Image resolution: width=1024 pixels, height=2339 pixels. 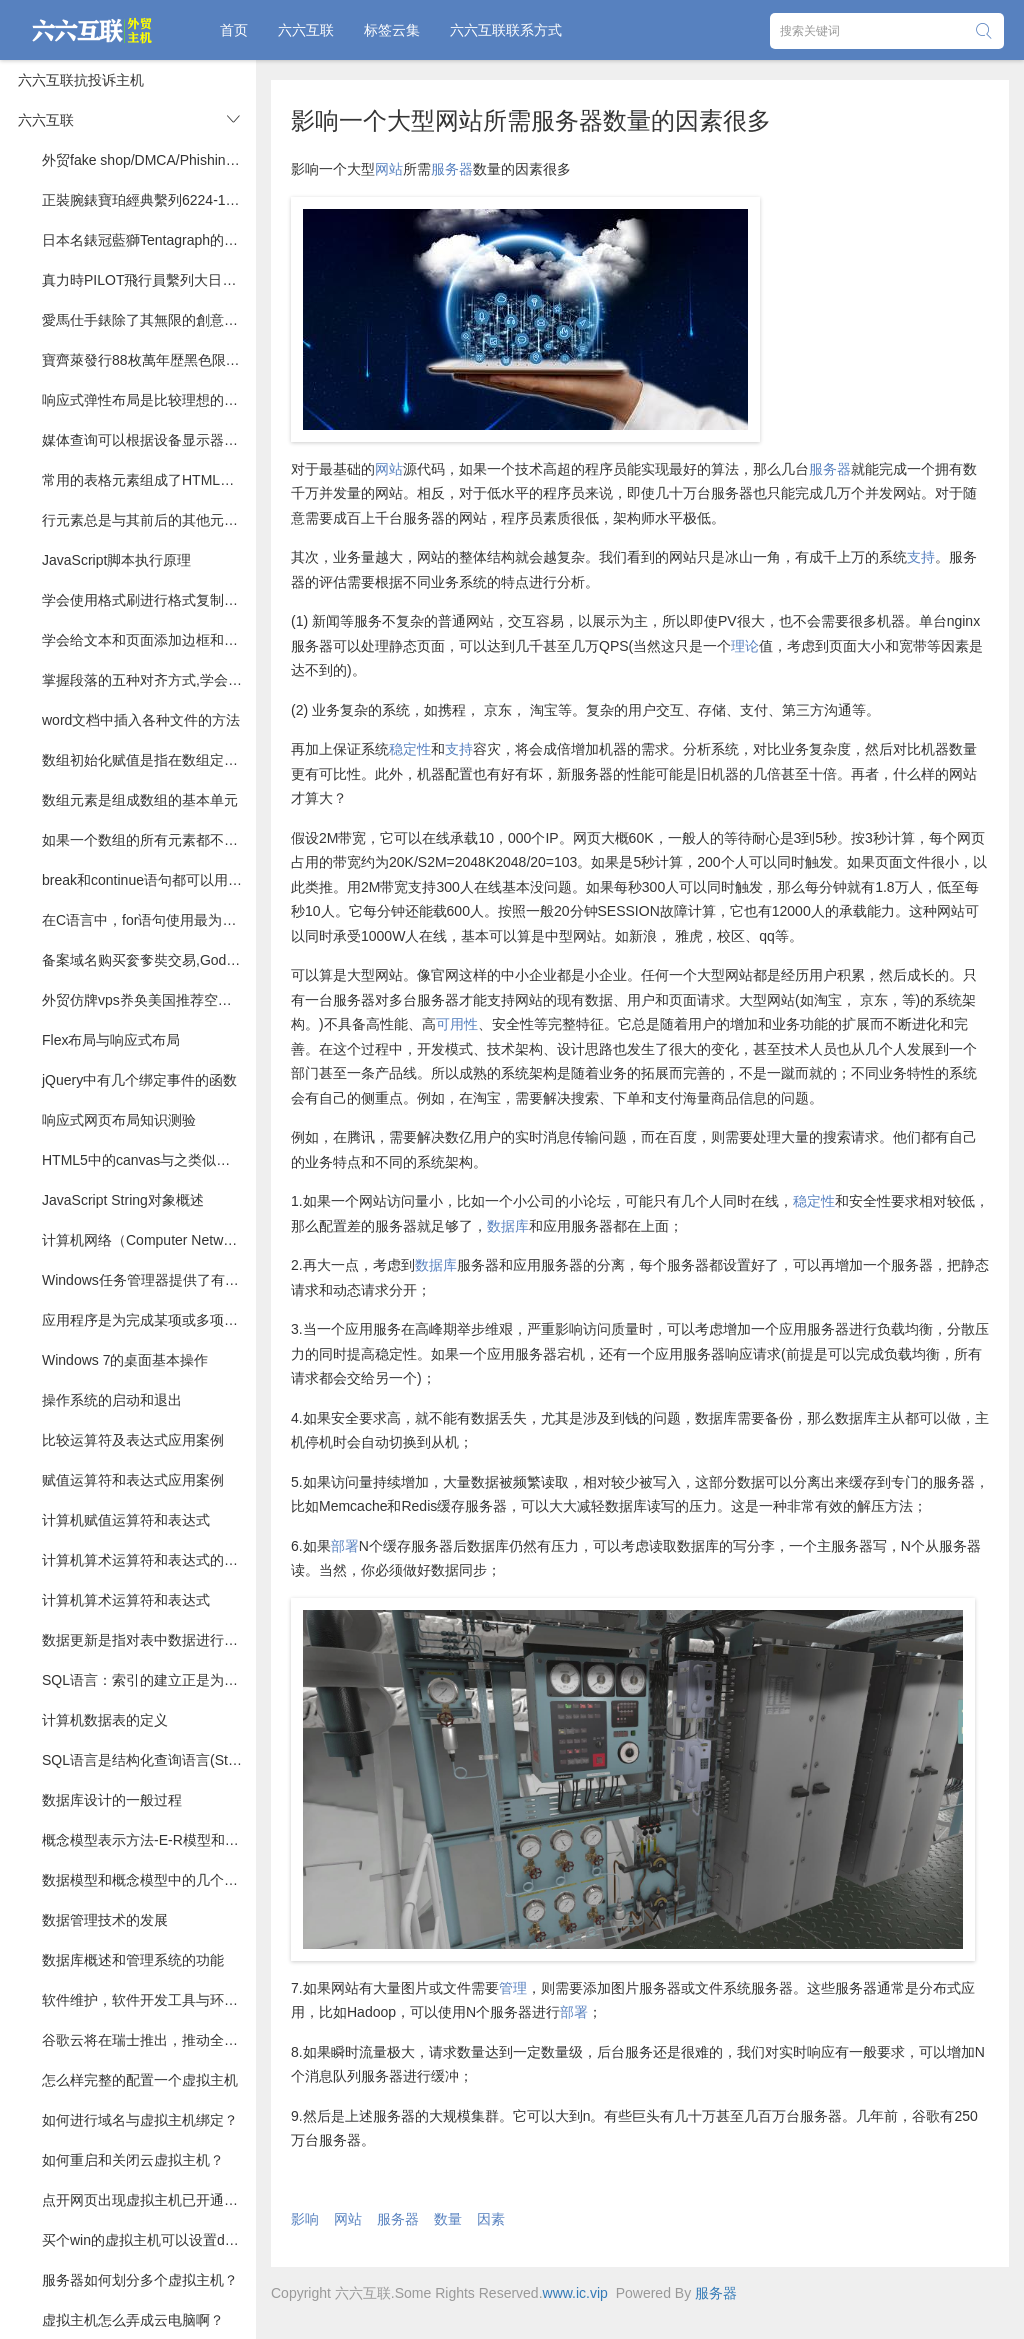 I want to click on 可用性, so click(x=457, y=1024).